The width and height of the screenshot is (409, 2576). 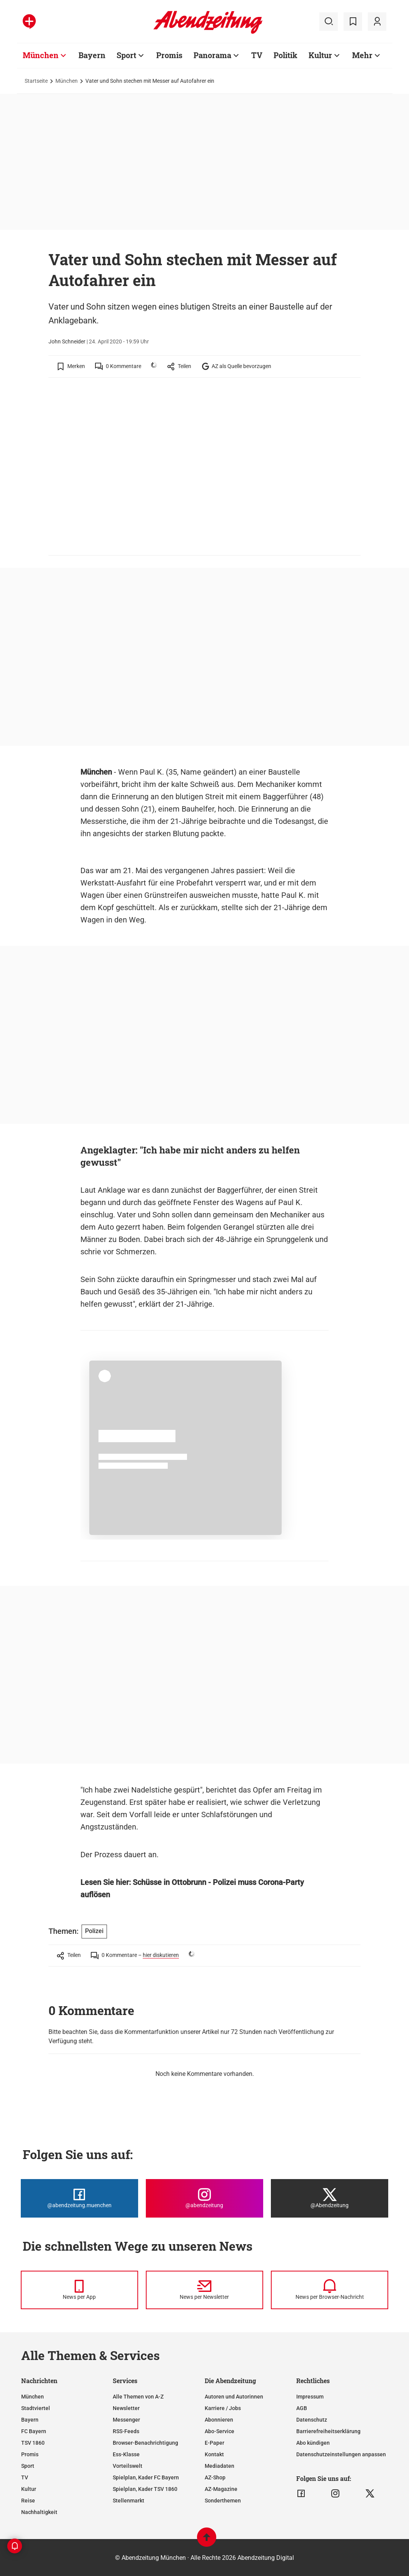 I want to click on Autoren und Autorinnen, so click(x=234, y=2397).